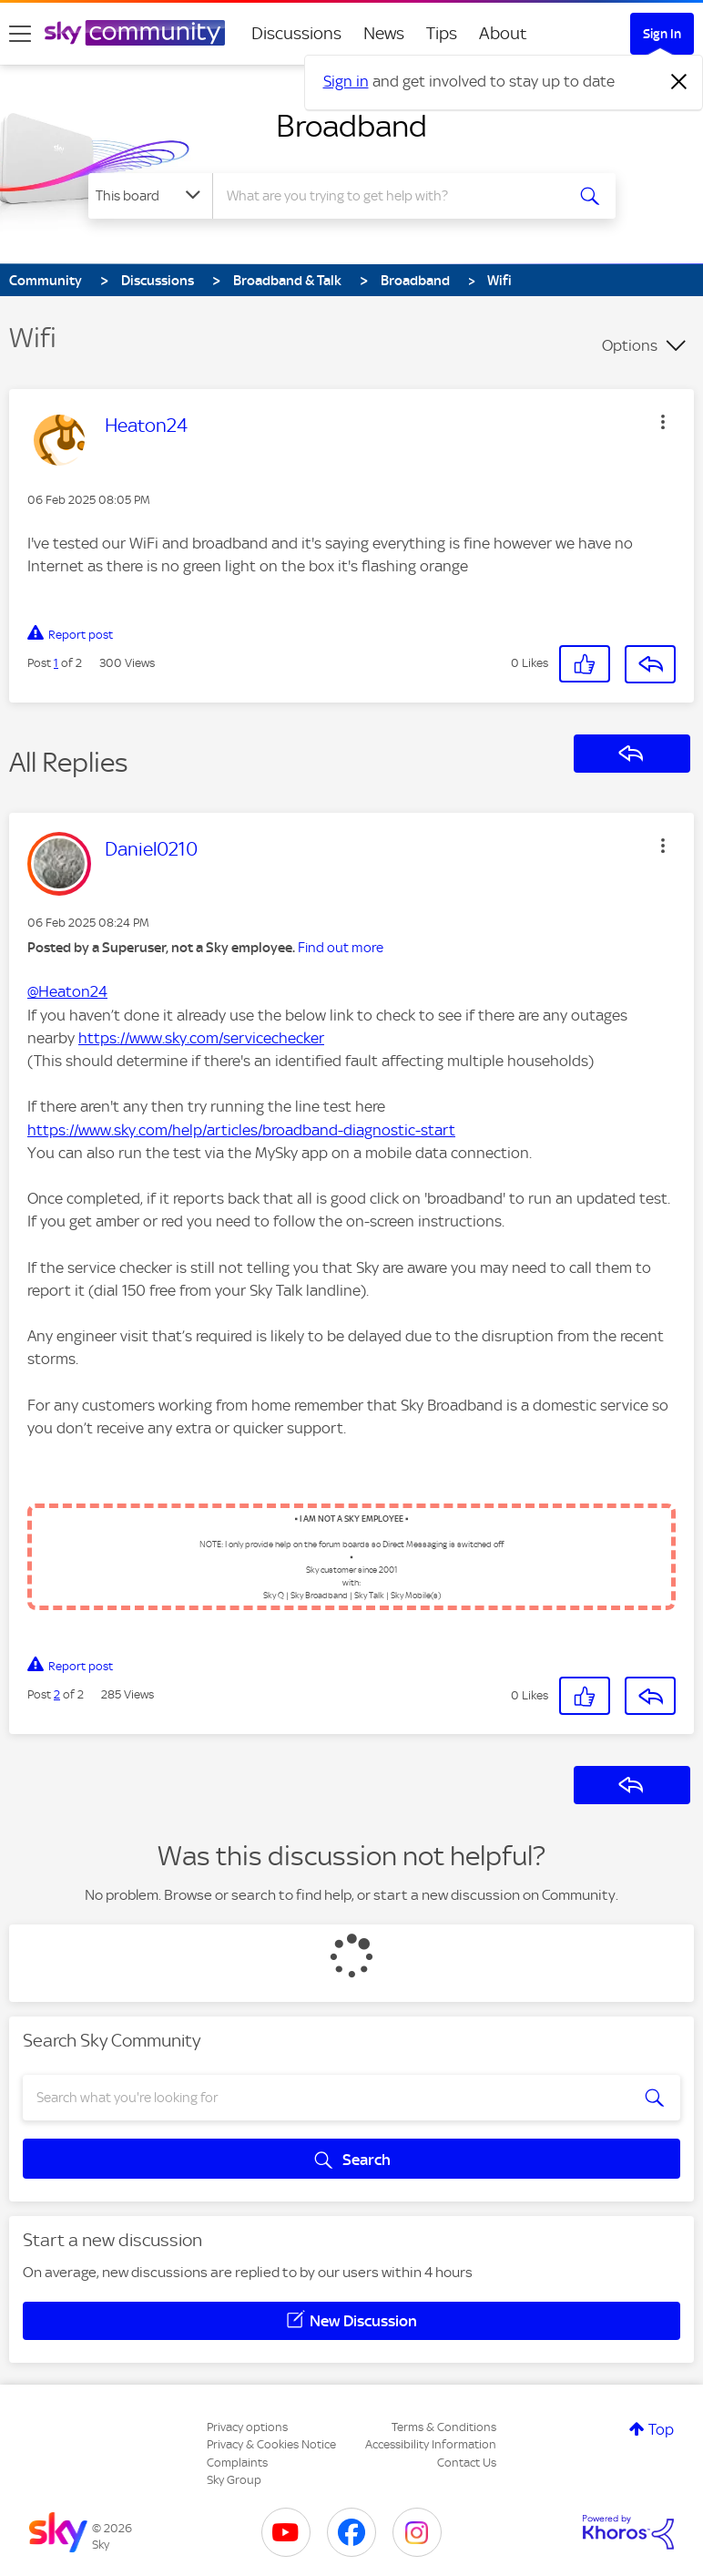 This screenshot has width=703, height=2576. What do you see at coordinates (444, 2427) in the screenshot?
I see `Terms & Conditions` at bounding box center [444, 2427].